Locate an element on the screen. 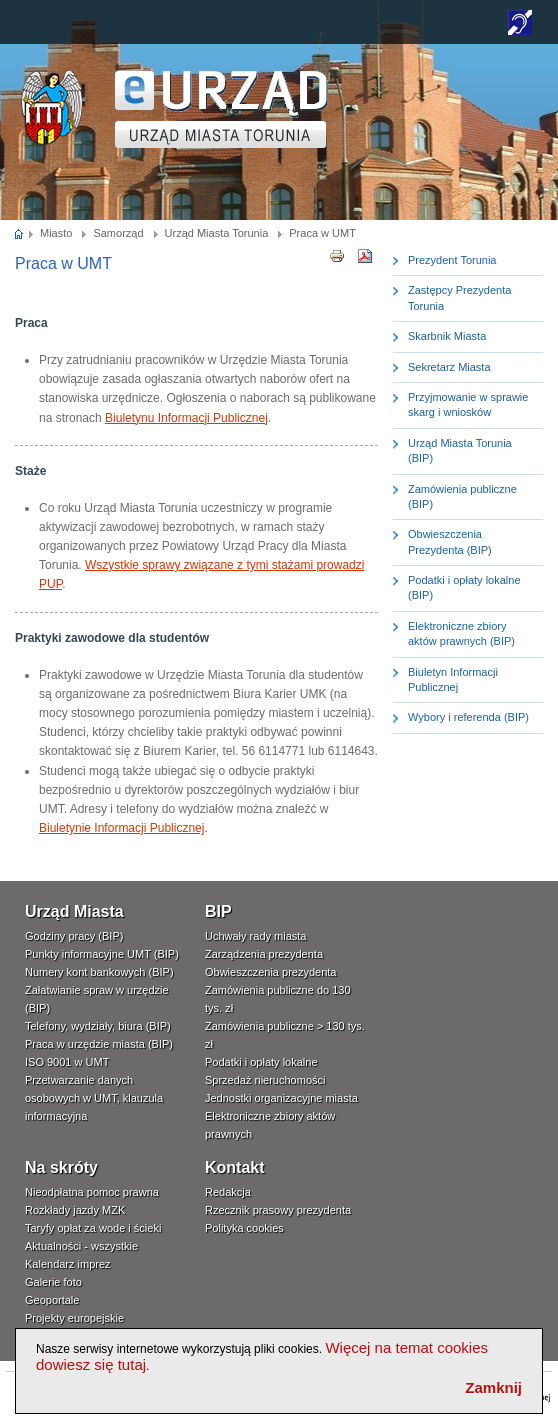 Image resolution: width=558 pixels, height=1419 pixels. Podatki i opłaty lokalne is located at coordinates (261, 1062).